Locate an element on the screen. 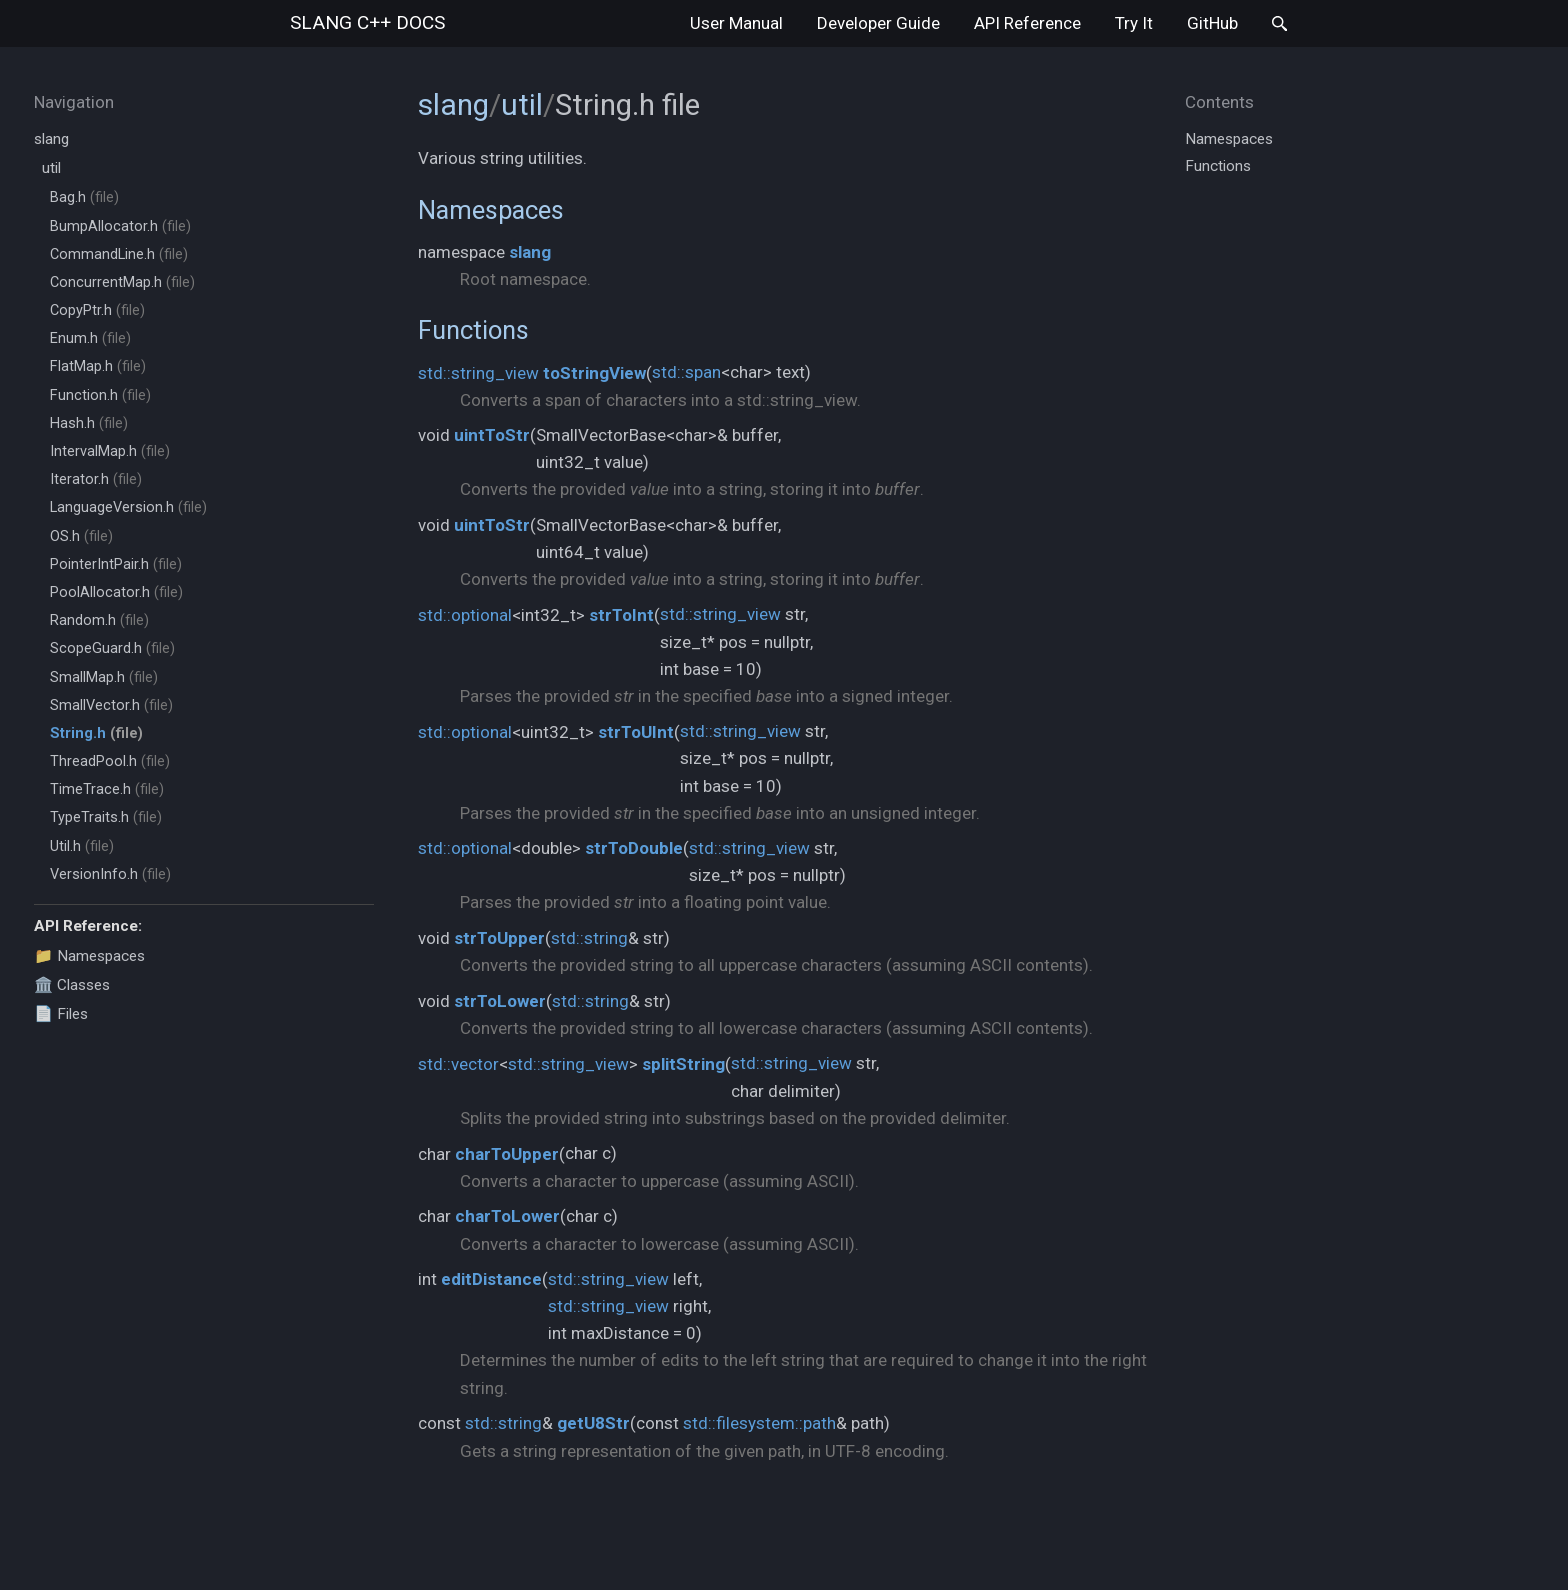 This screenshot has height=1590, width=1568. FlatMap.h is located at coordinates (98, 366).